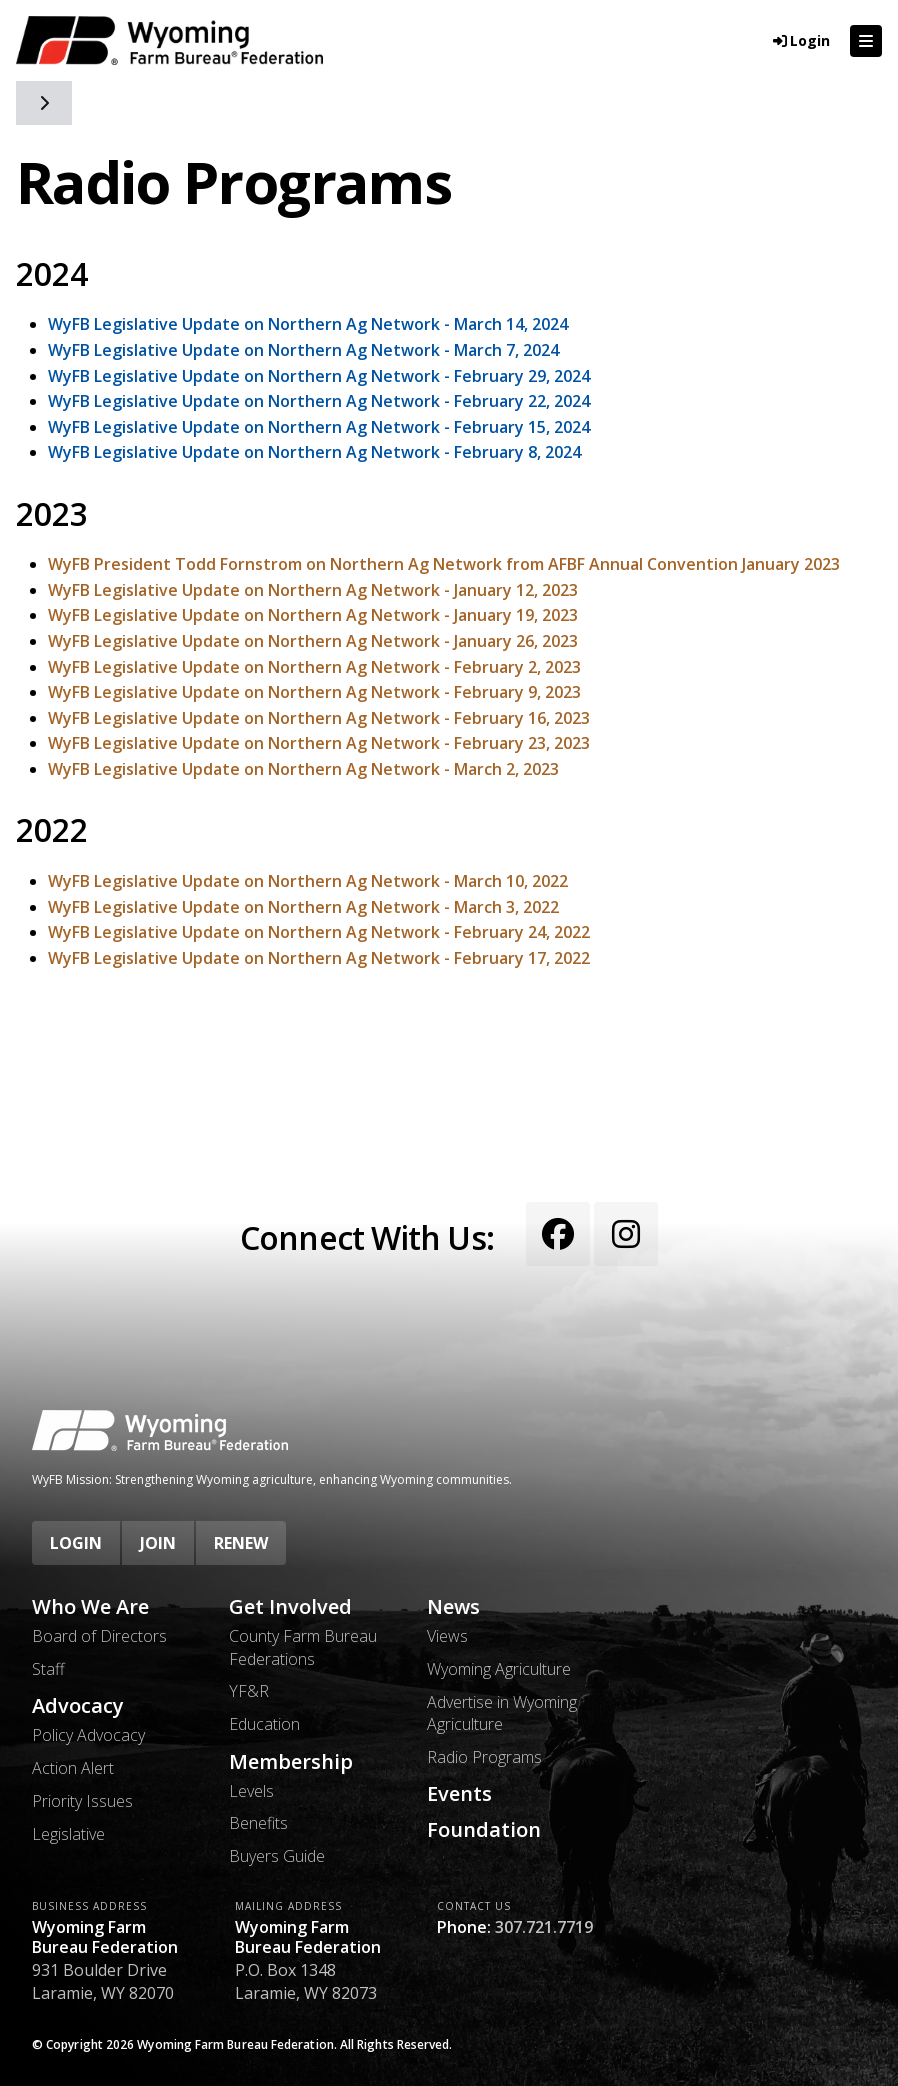 Image resolution: width=898 pixels, height=2086 pixels. Describe the element at coordinates (319, 401) in the screenshot. I see `WyFB Legislative Update on Northern Ag Network - February 22, 2024` at that location.